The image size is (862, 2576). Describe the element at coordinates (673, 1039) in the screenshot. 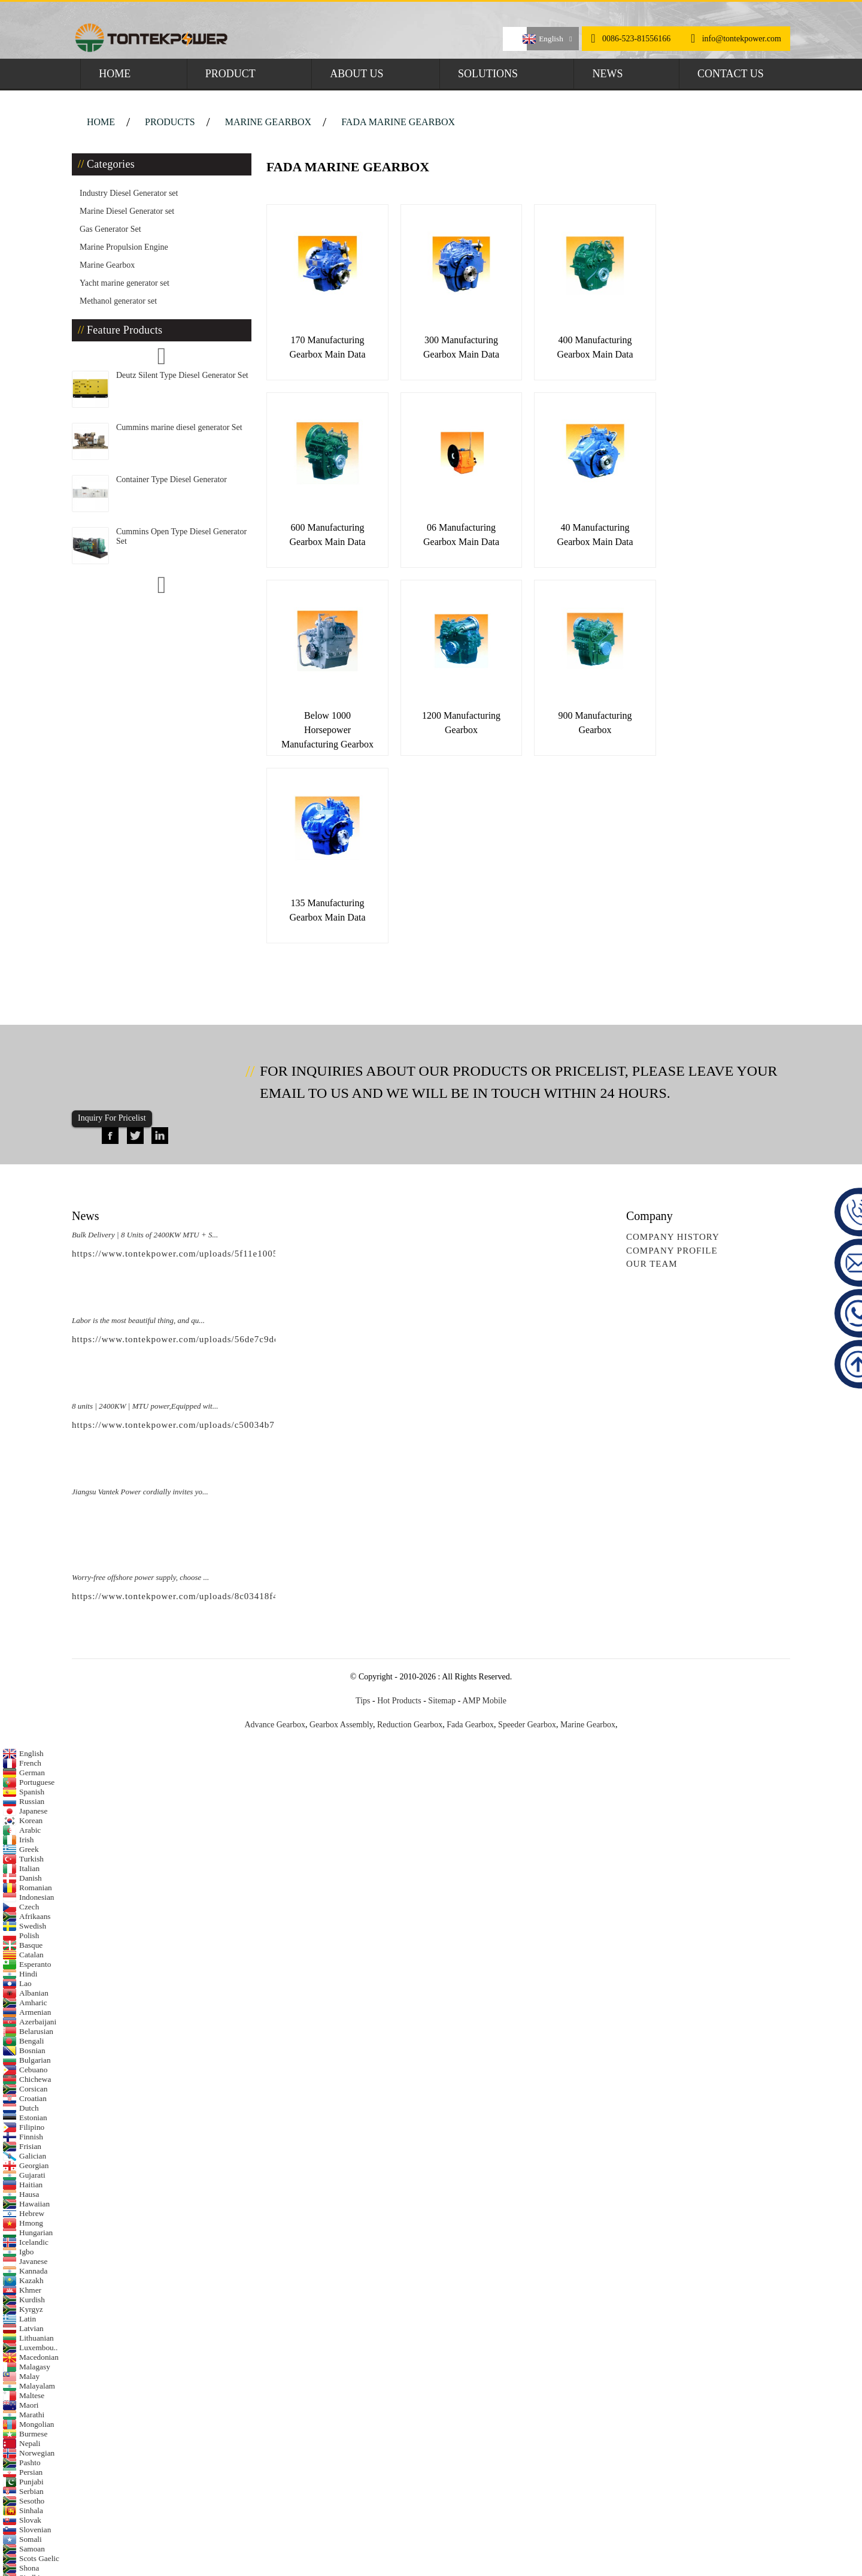

I see `Company History` at that location.